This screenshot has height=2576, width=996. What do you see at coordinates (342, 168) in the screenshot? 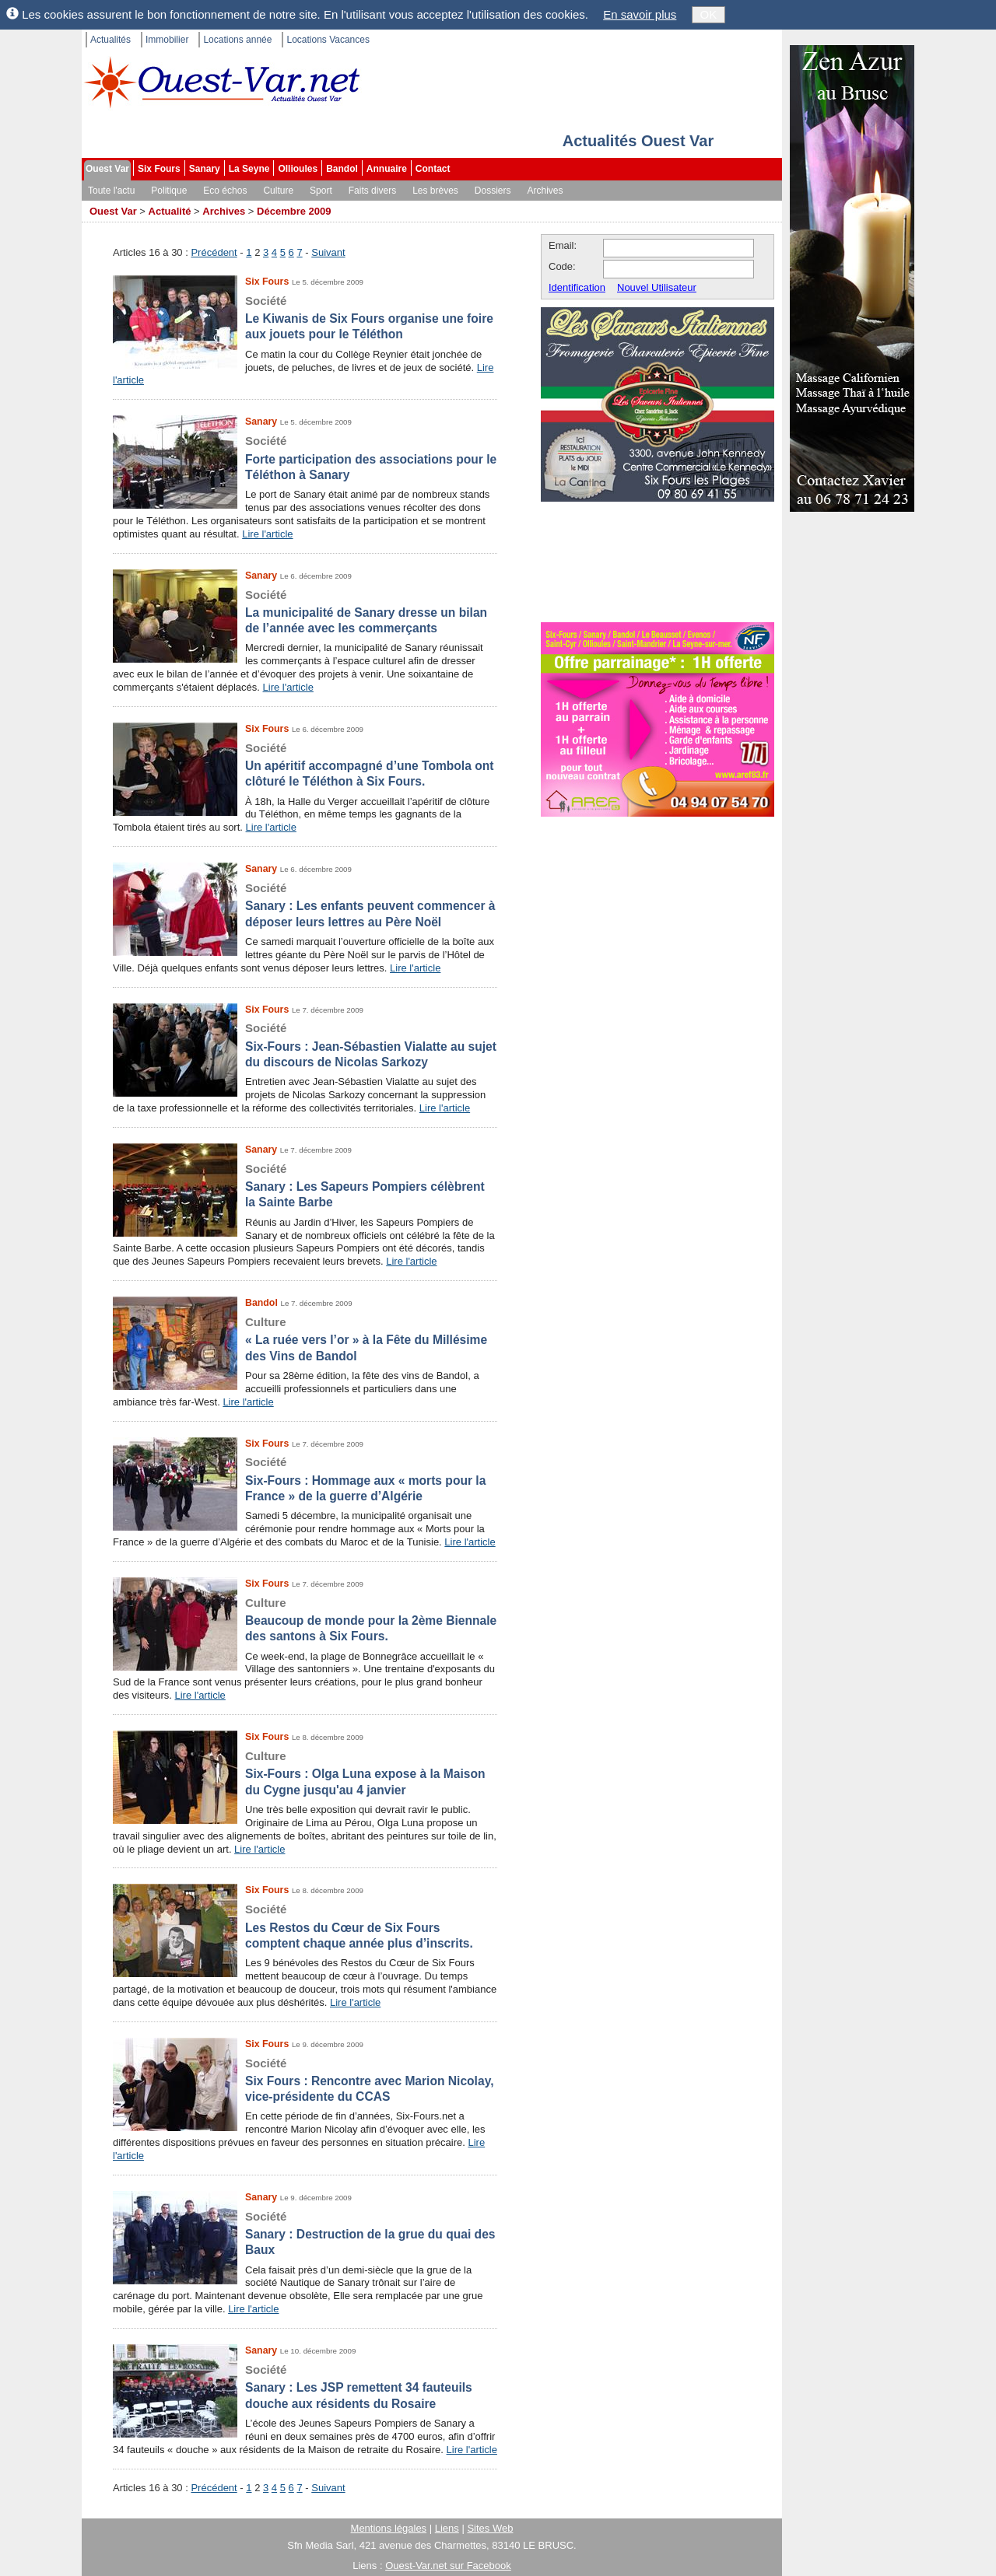
I see `Bandol` at bounding box center [342, 168].